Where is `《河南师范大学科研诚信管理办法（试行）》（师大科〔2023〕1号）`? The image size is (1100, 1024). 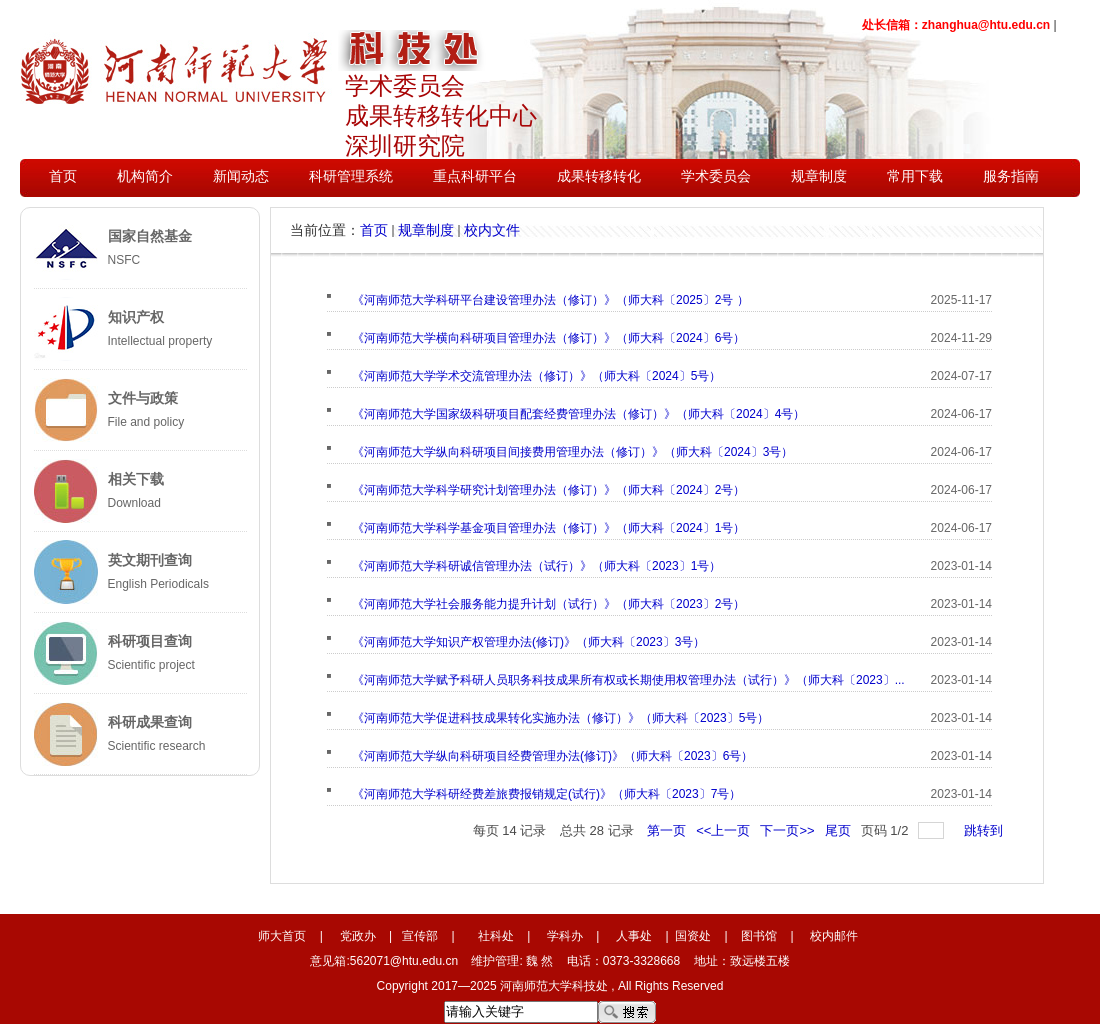 《河南师范大学科研诚信管理办法（试行）》（师大科〔2023〕1号） is located at coordinates (536, 566).